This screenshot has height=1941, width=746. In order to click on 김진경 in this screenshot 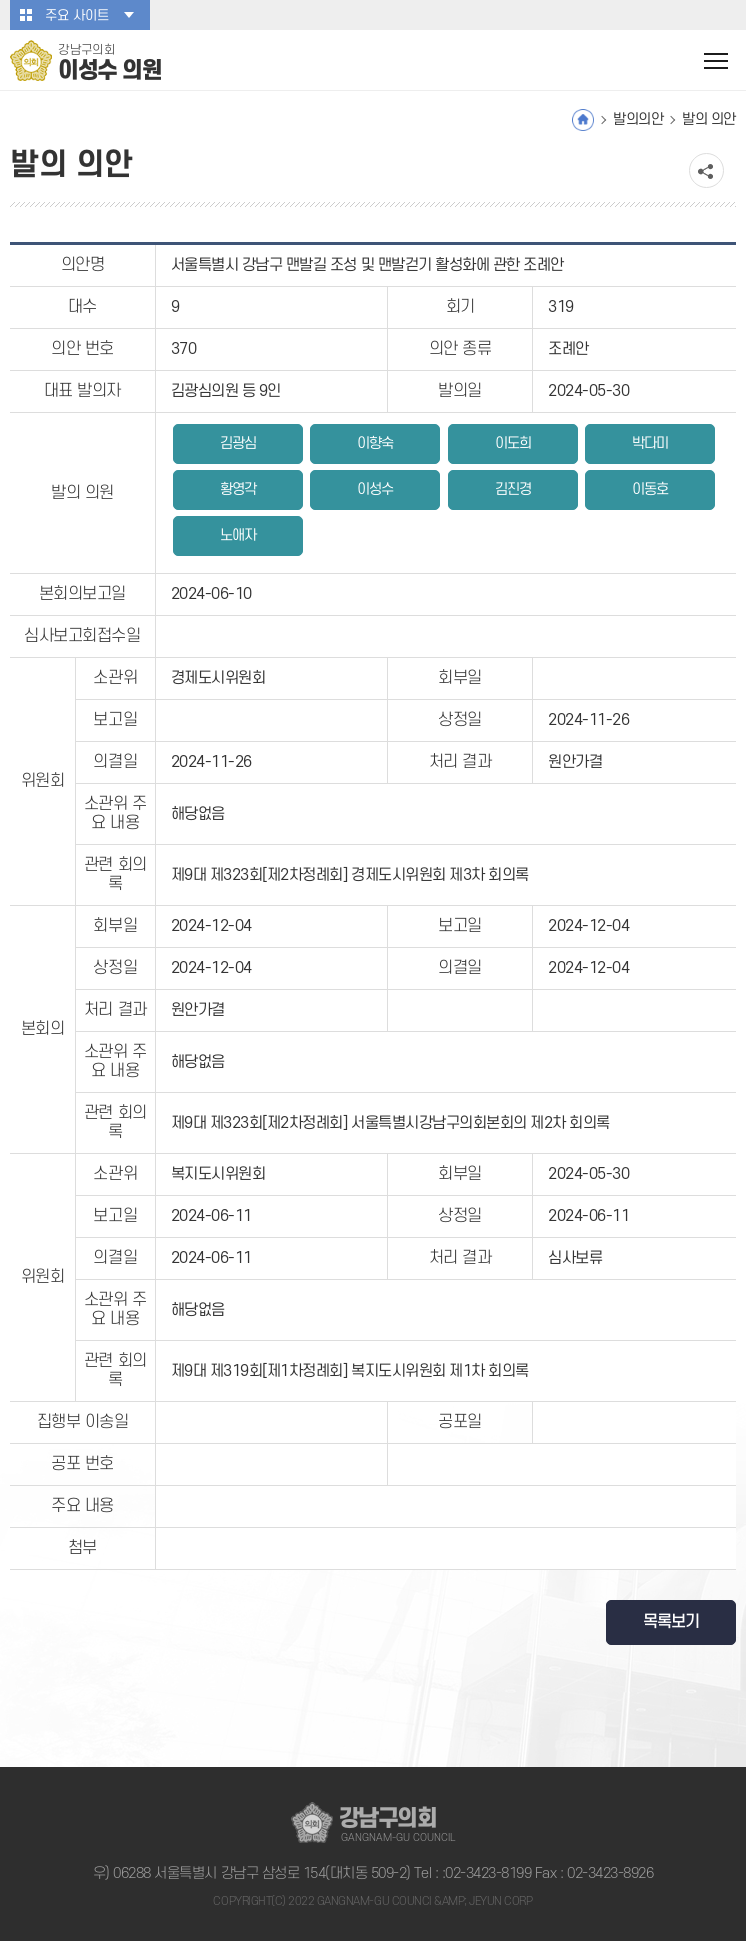, I will do `click(513, 489)`.